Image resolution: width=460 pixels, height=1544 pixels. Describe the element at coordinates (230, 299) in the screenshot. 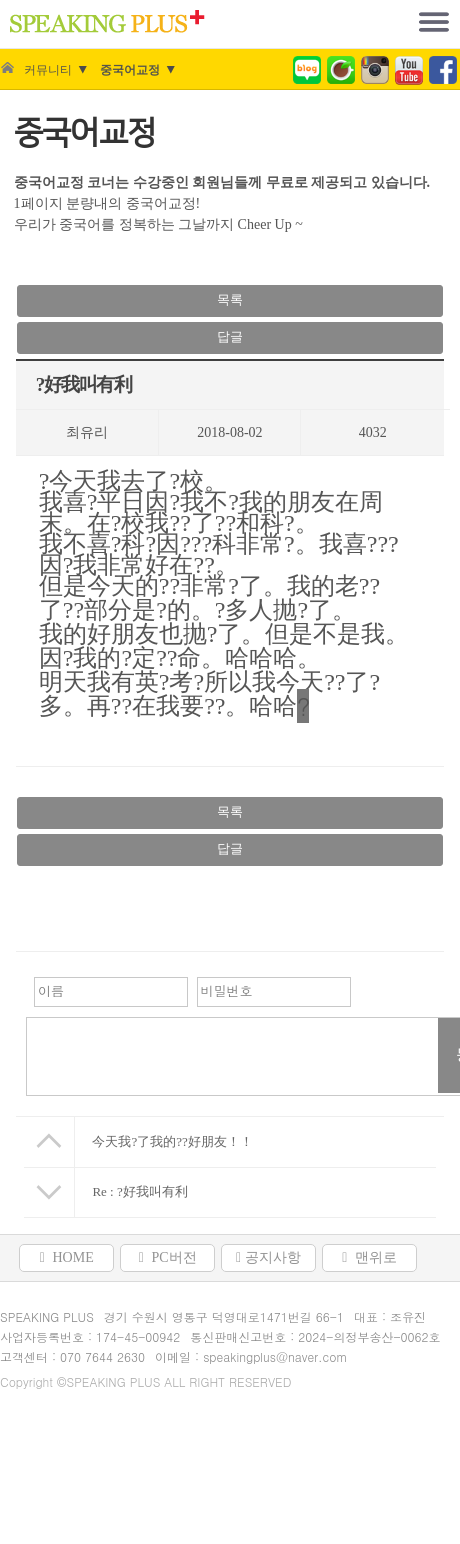

I see `목록` at that location.